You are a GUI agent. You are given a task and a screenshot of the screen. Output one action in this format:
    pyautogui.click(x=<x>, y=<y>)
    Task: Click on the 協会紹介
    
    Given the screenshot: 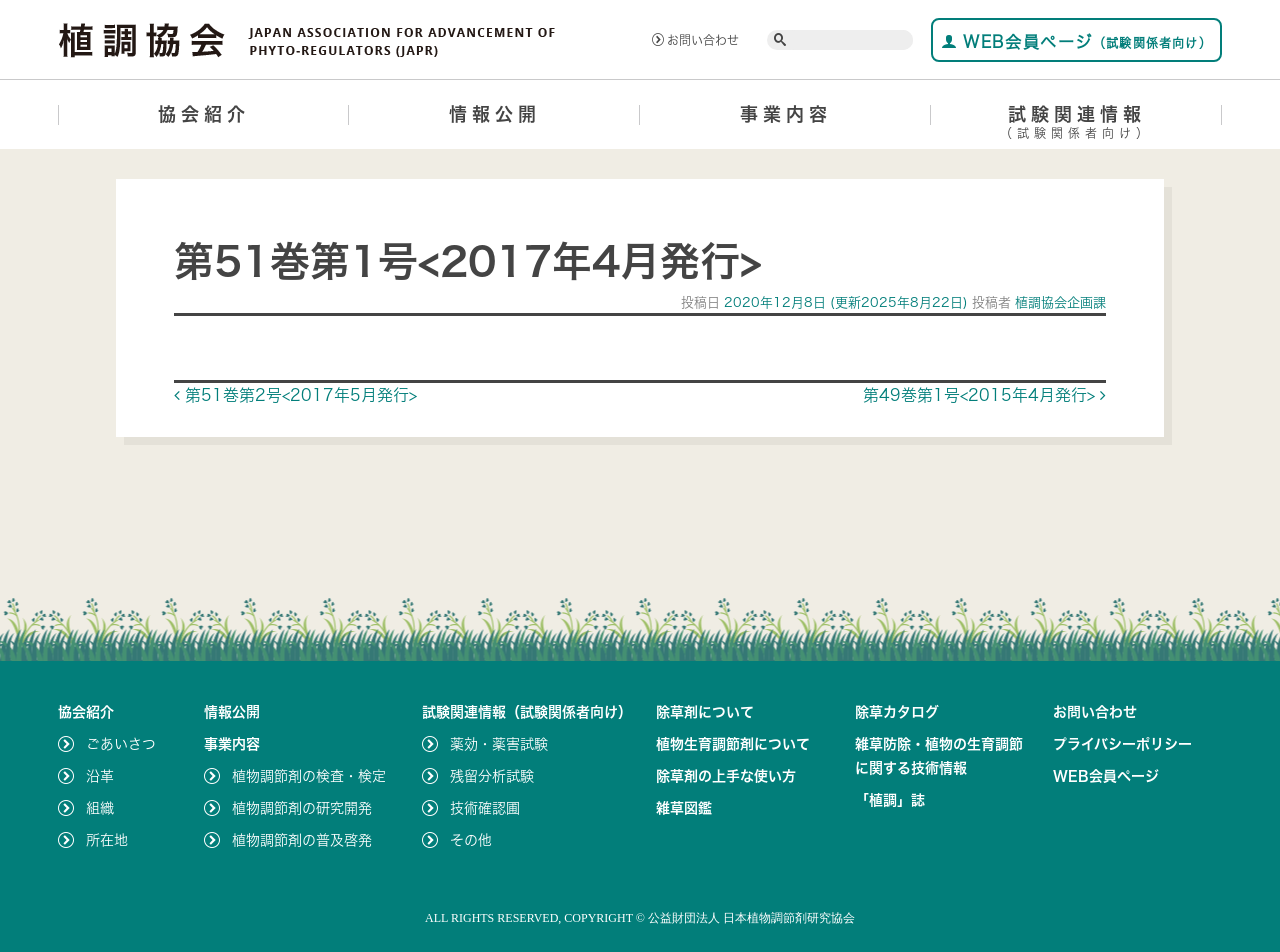 What is the action you would take?
    pyautogui.click(x=204, y=114)
    